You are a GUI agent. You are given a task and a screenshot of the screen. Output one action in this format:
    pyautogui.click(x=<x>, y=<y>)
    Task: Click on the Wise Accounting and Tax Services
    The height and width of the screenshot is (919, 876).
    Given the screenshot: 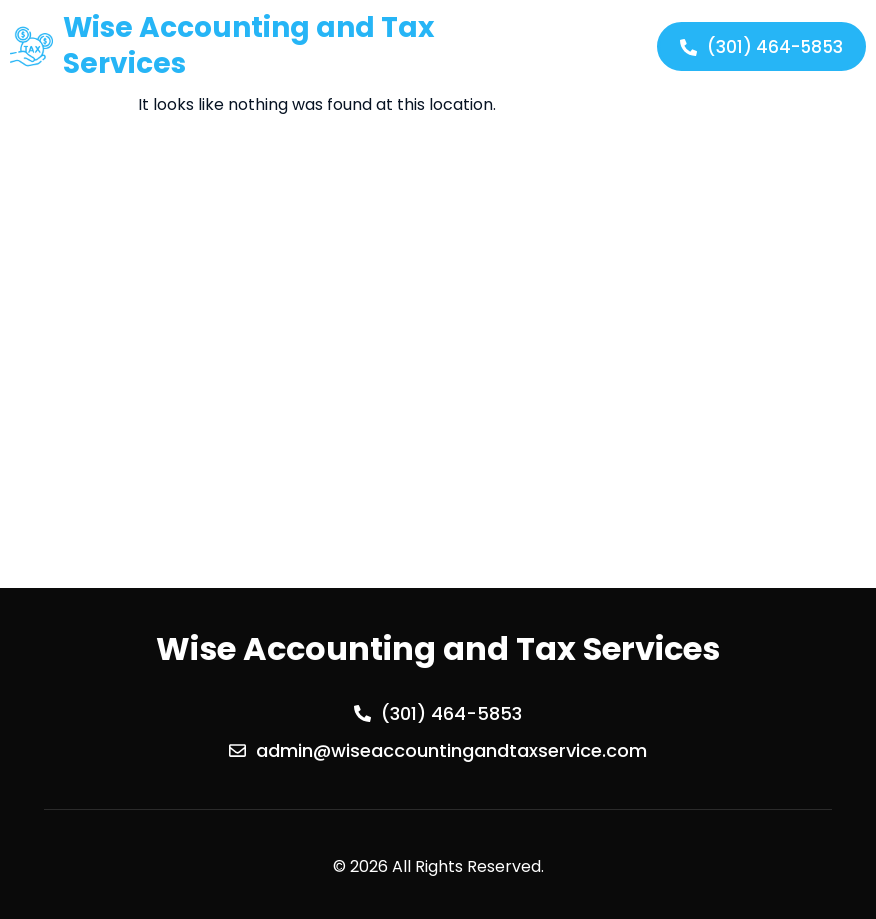 What is the action you would take?
    pyautogui.click(x=248, y=45)
    